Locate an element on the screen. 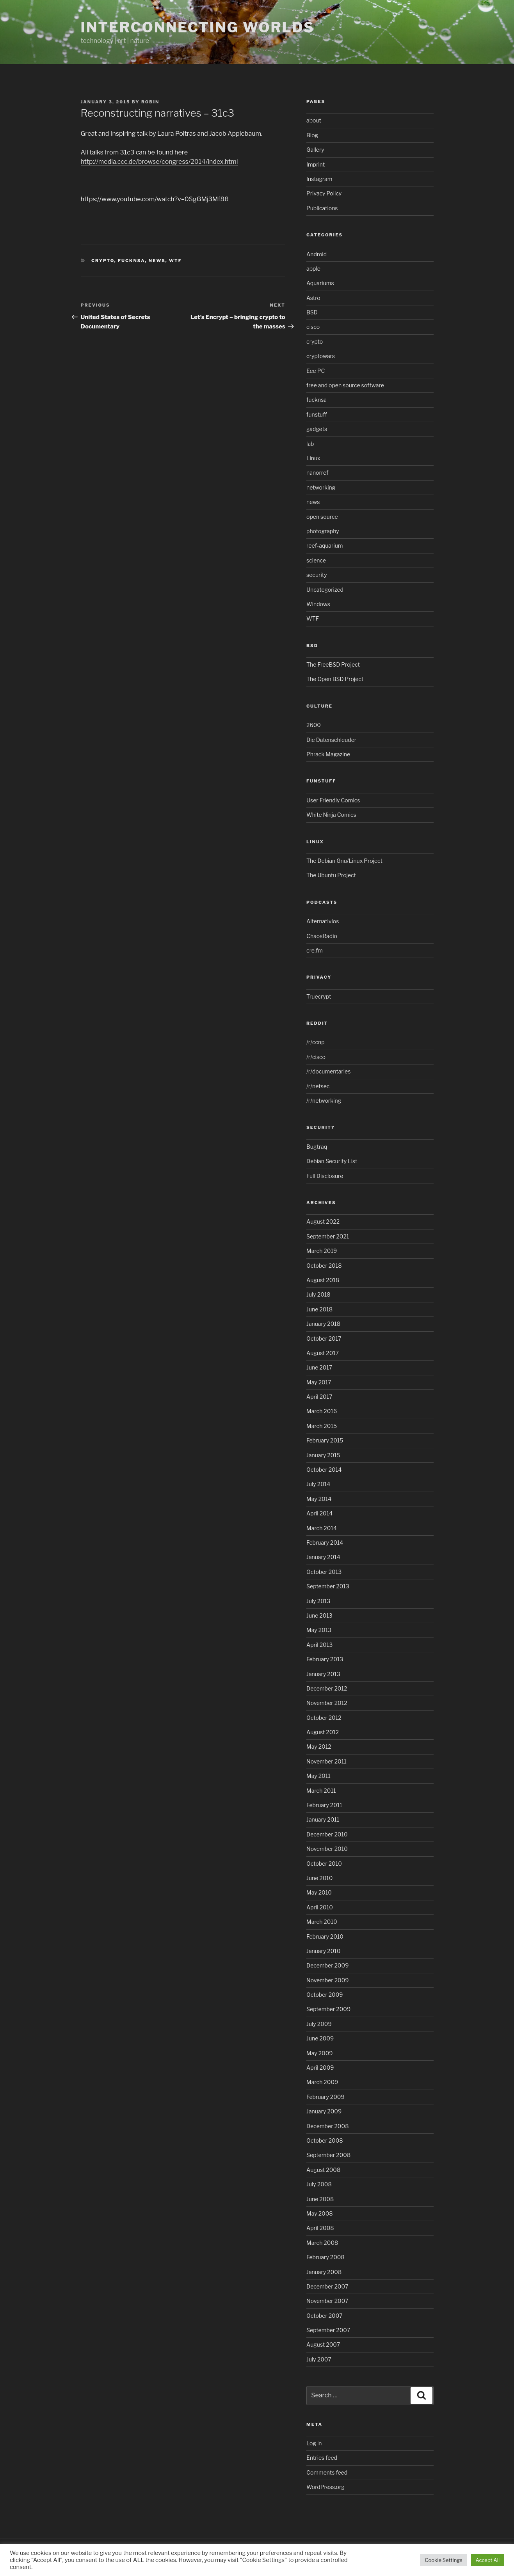 This screenshot has width=514, height=2576. White Ninja Comics is located at coordinates (331, 814).